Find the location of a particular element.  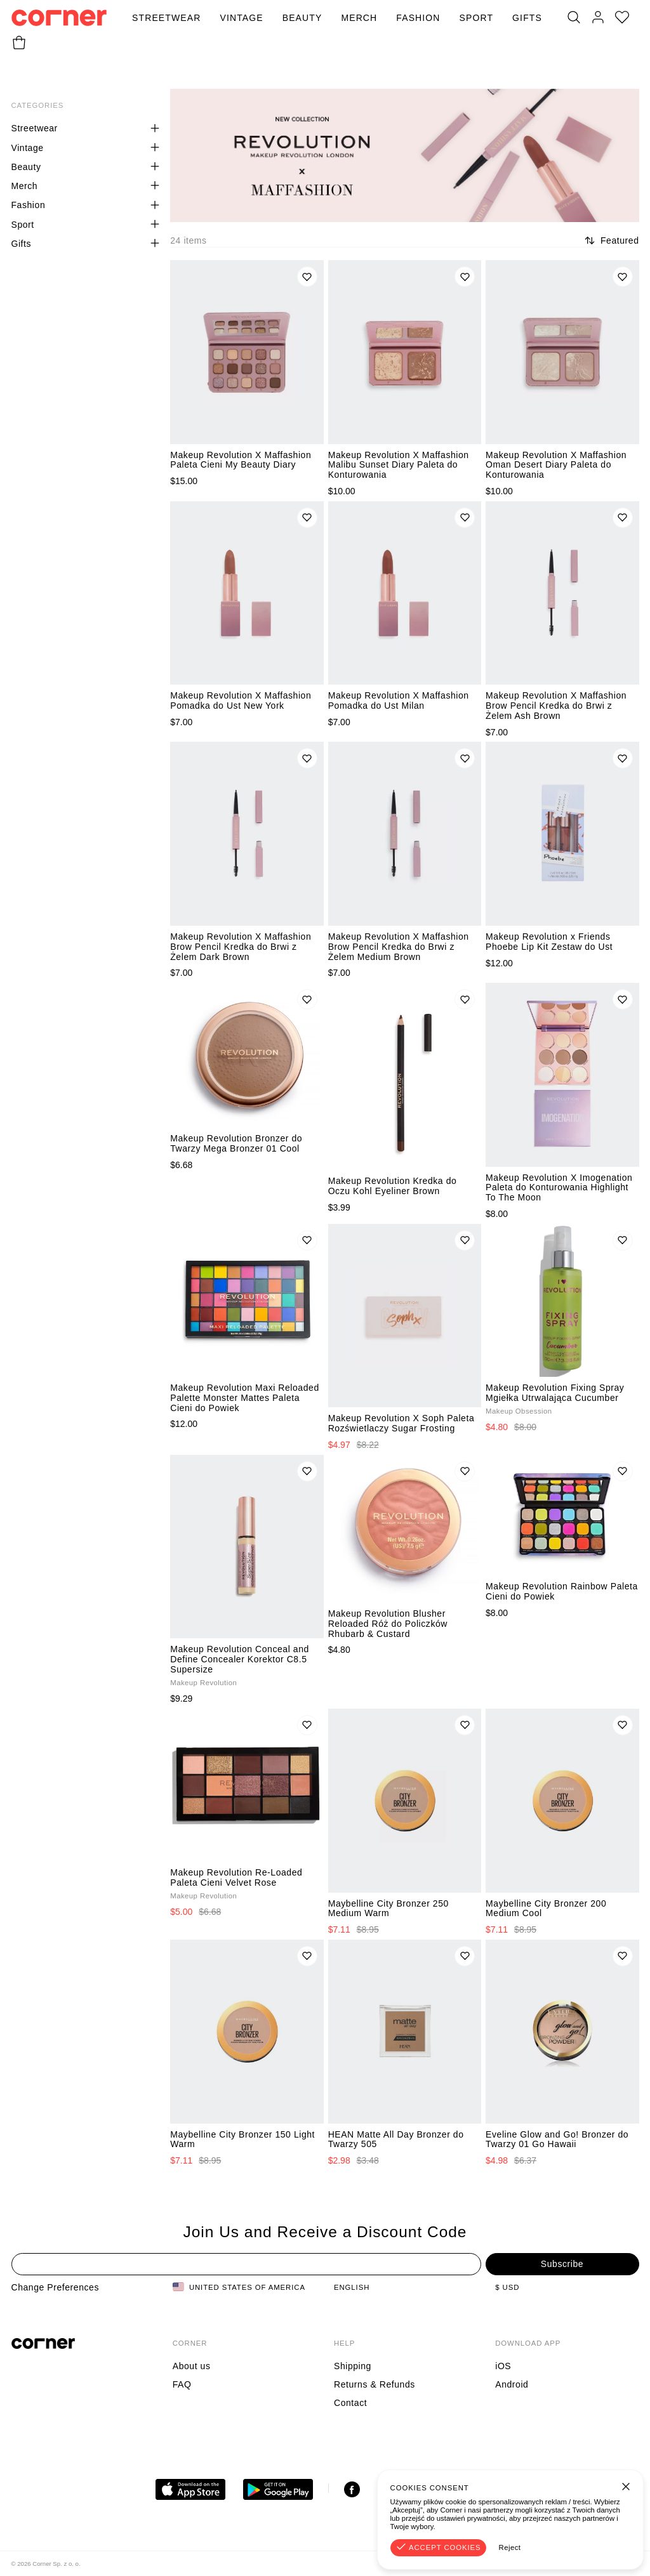

Vintage is located at coordinates (241, 18).